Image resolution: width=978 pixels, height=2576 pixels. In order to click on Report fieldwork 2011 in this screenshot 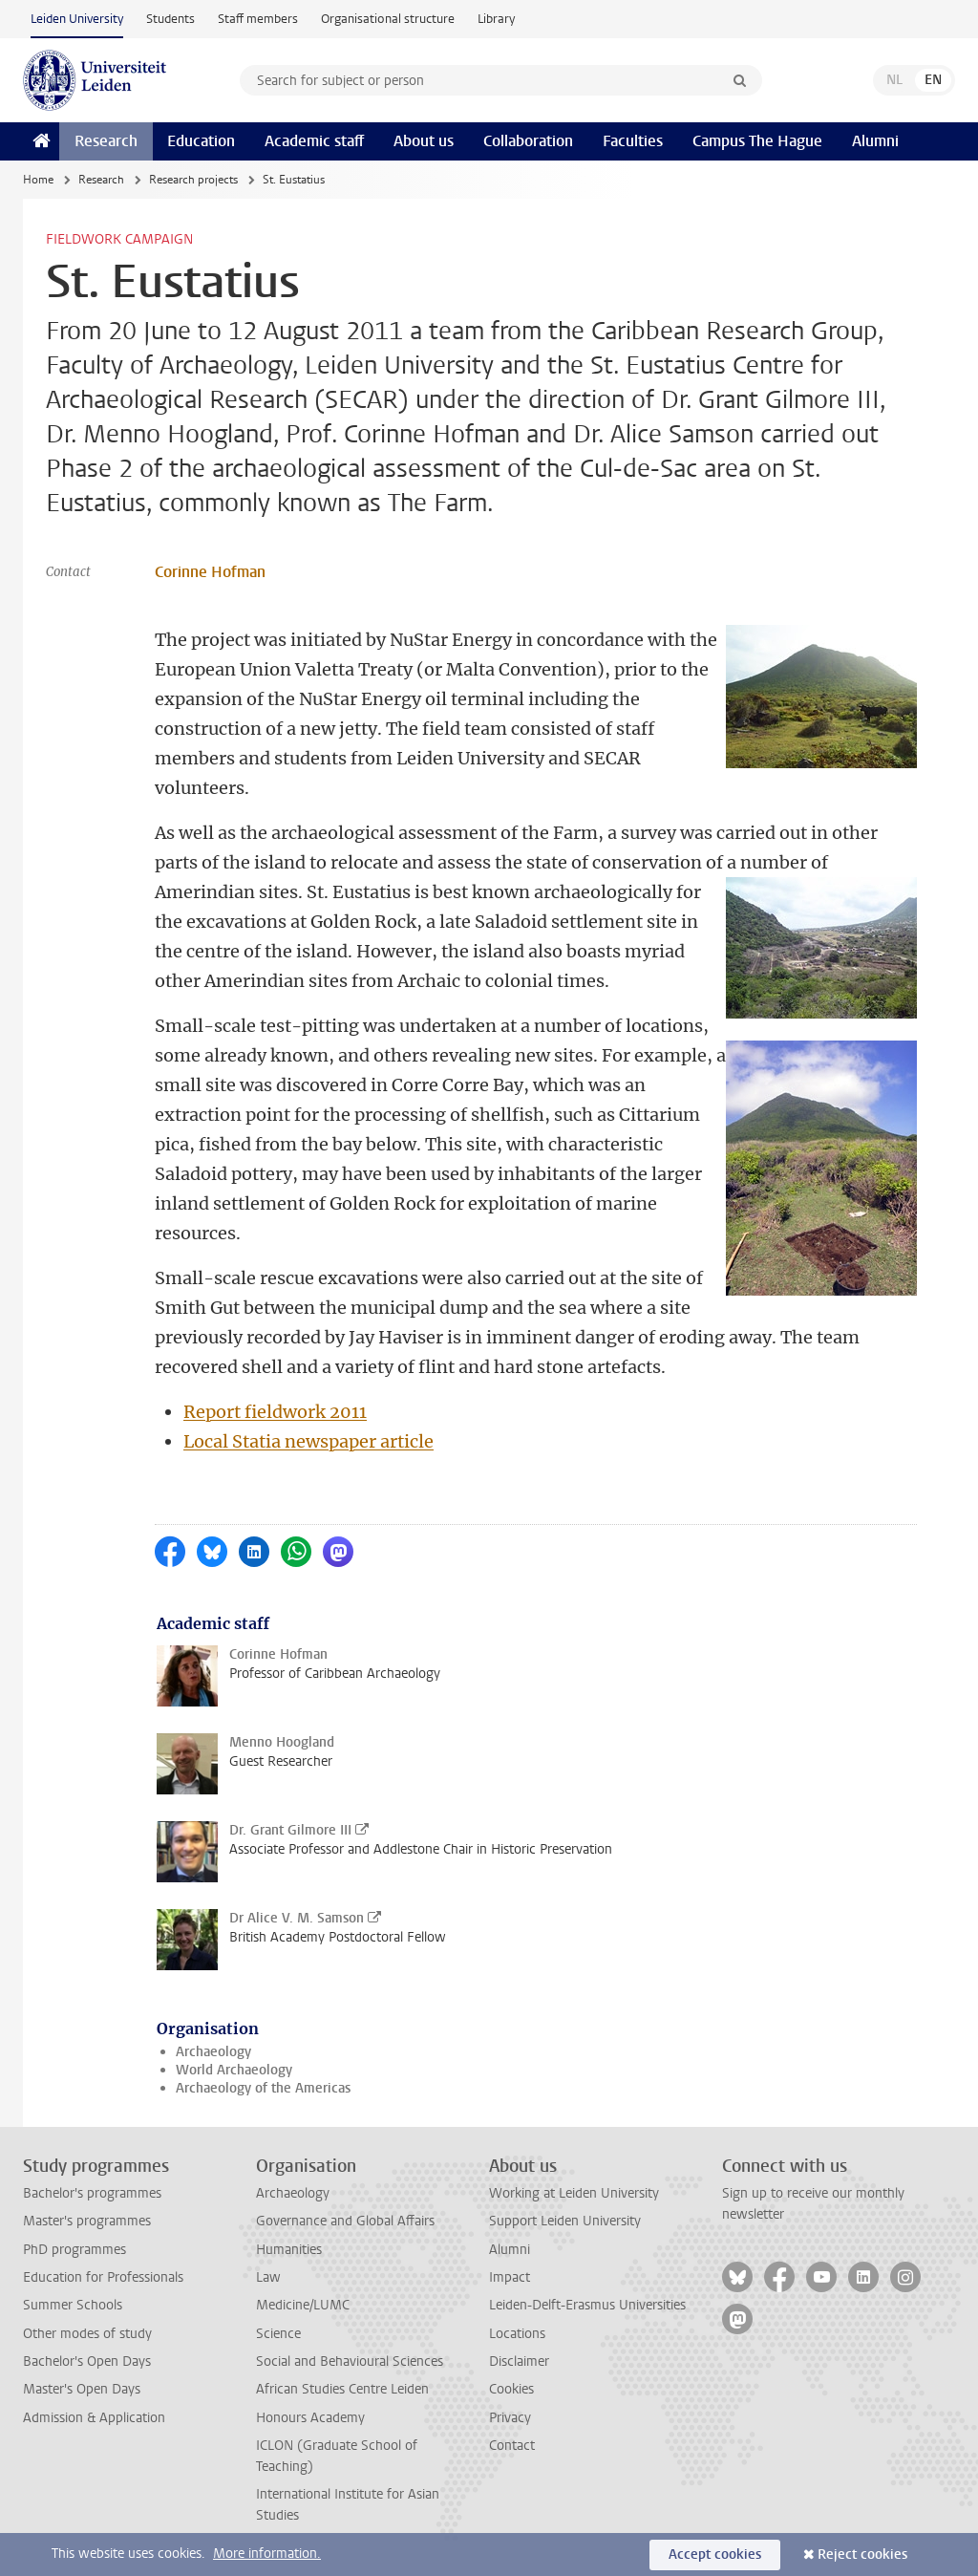, I will do `click(275, 1412)`.